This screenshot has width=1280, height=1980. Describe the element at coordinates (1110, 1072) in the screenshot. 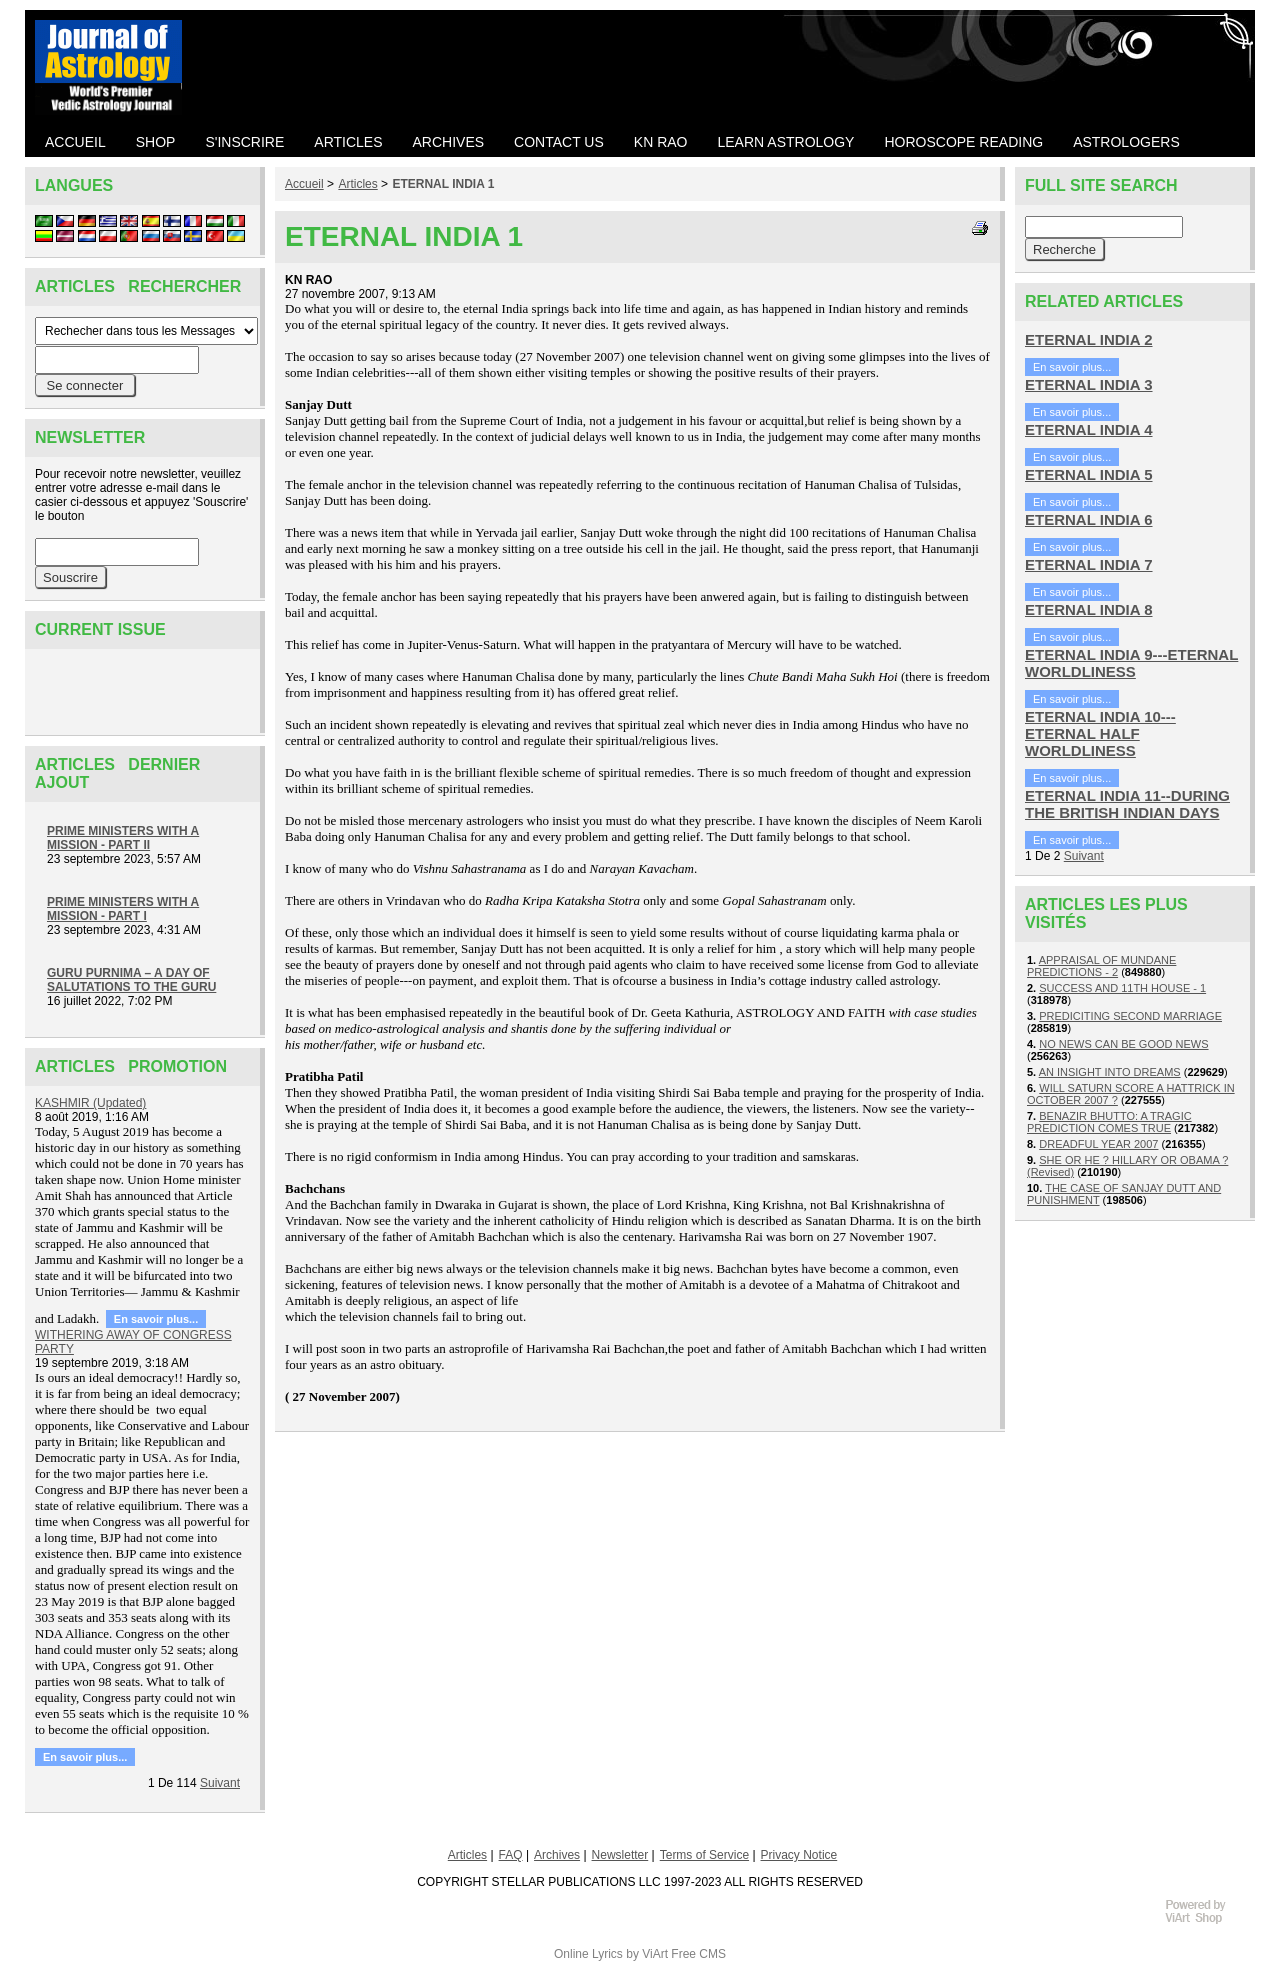

I see `AN INSIGHT INTO DREAMS` at that location.